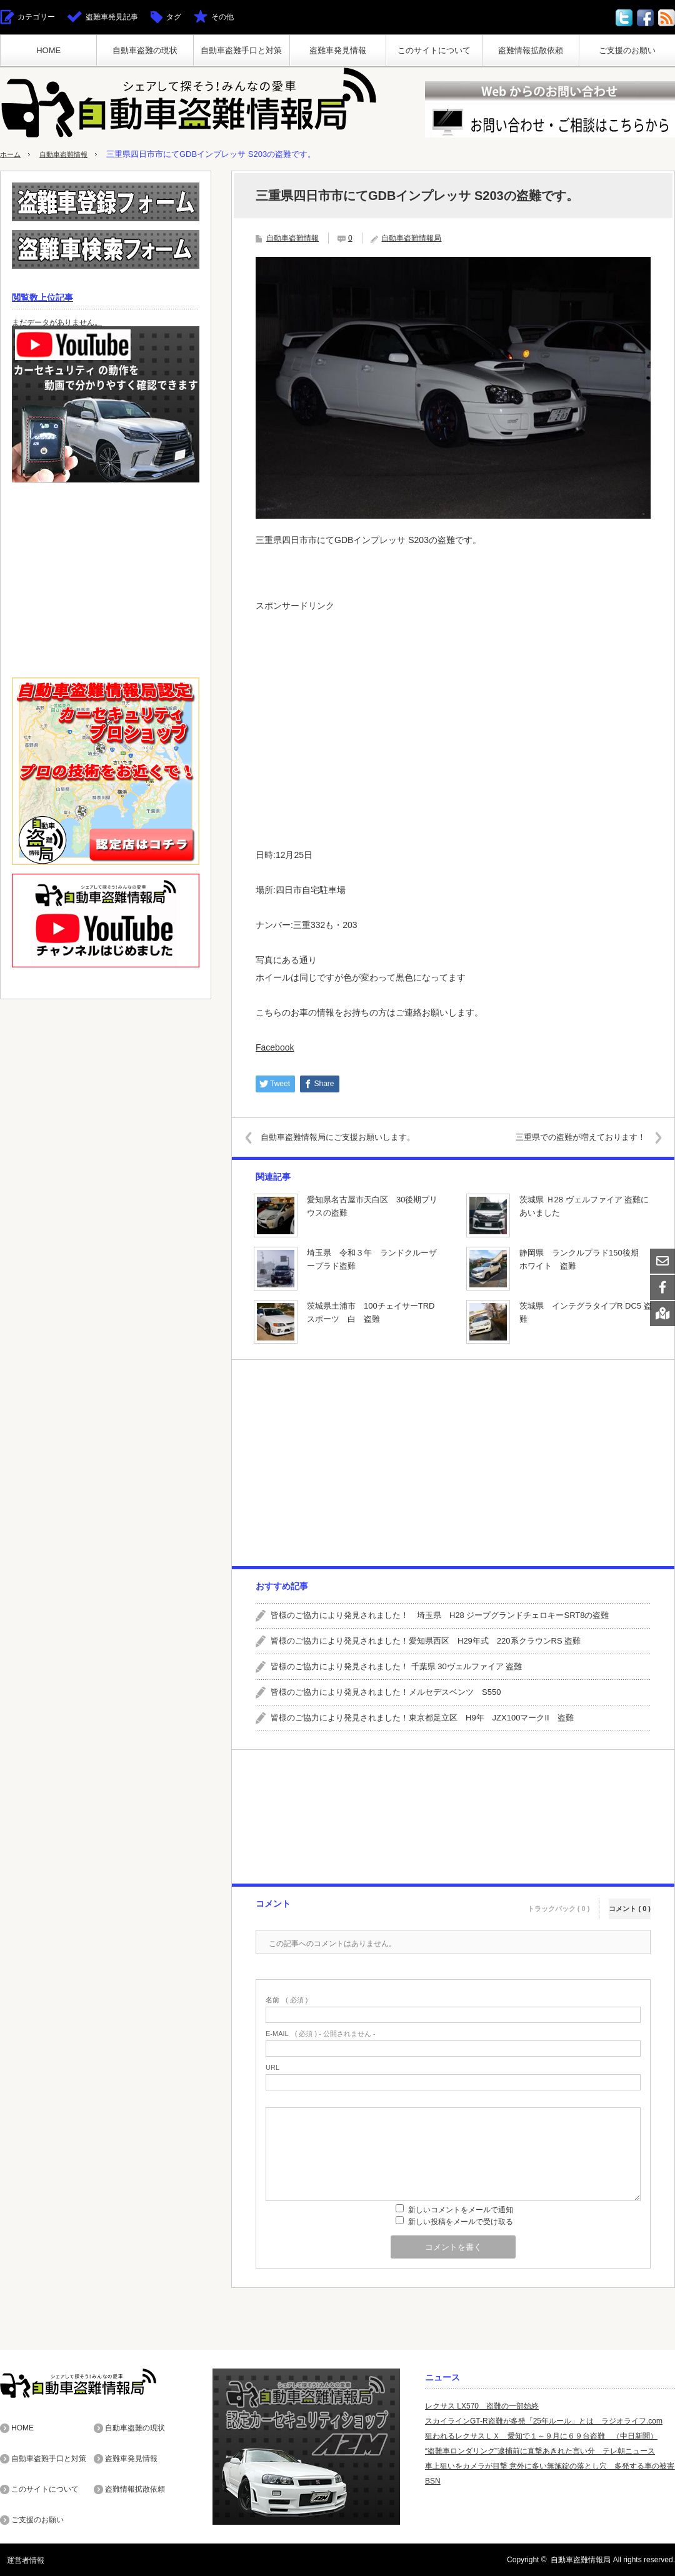 The width and height of the screenshot is (675, 2576). Describe the element at coordinates (530, 50) in the screenshot. I see `盗難情報拡散依頼` at that location.